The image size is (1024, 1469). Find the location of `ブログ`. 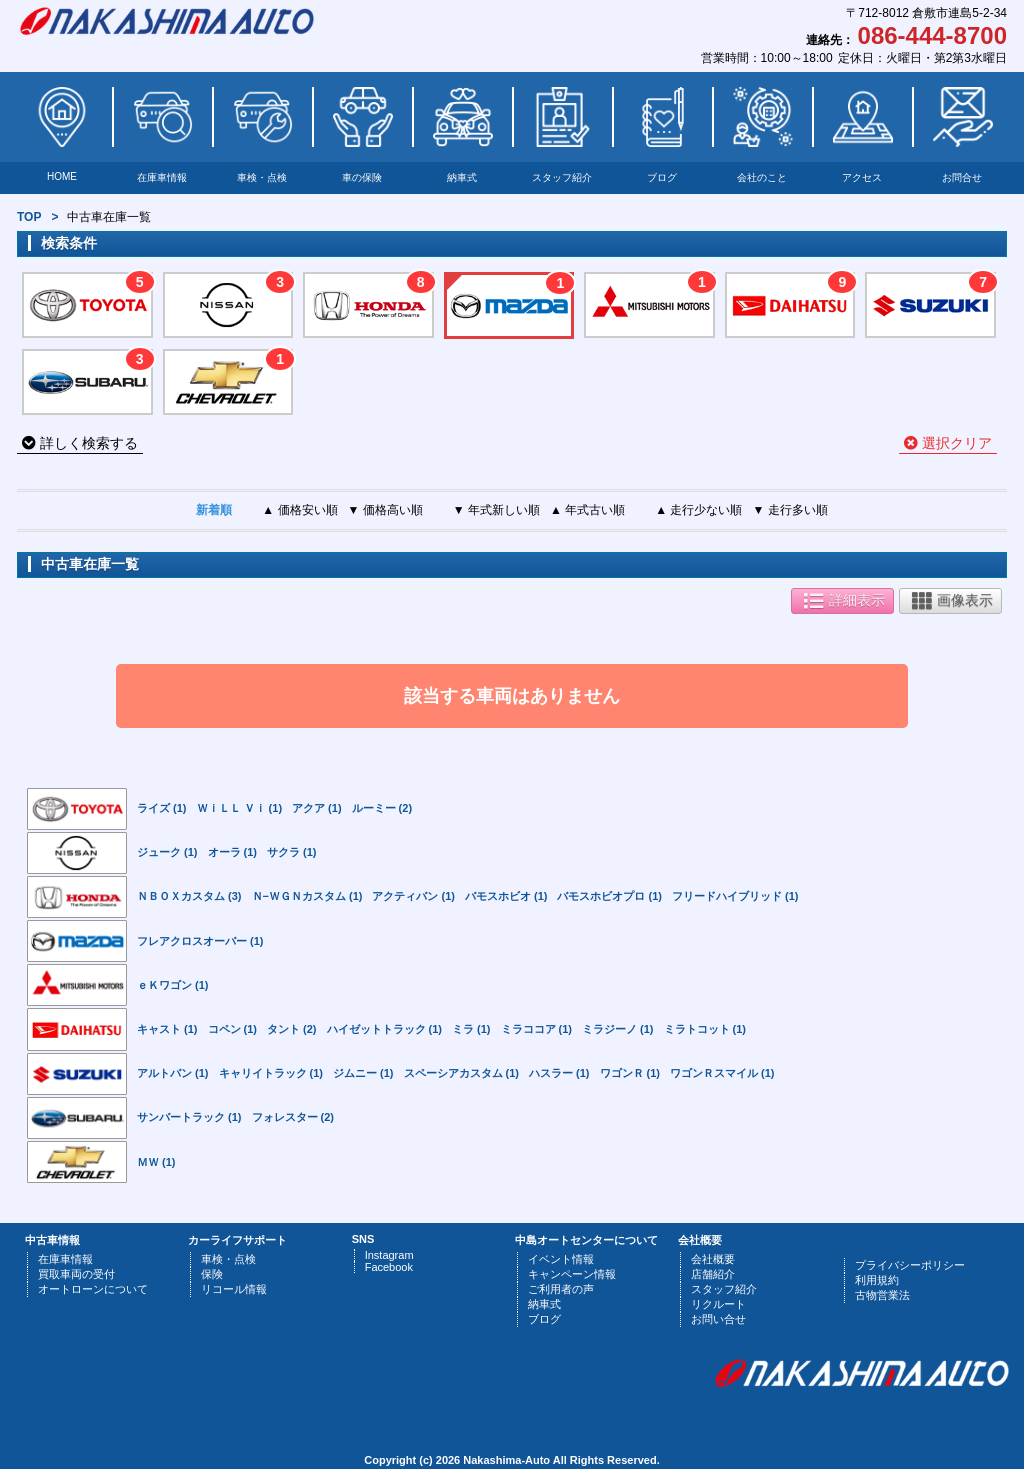

ブログ is located at coordinates (662, 177).